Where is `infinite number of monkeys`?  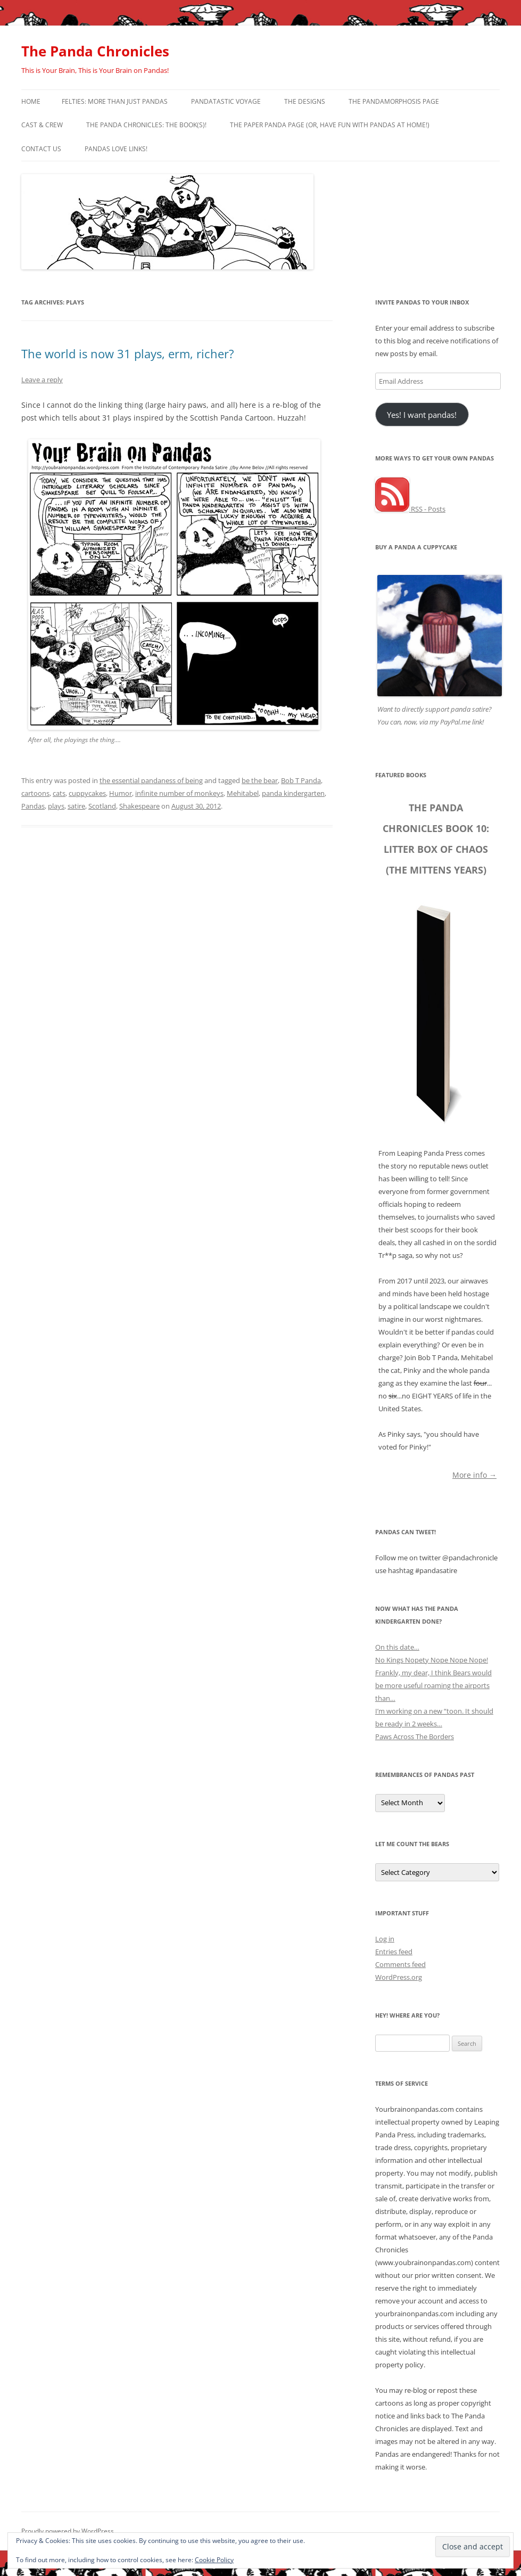 infinite number of monkeys is located at coordinates (179, 793).